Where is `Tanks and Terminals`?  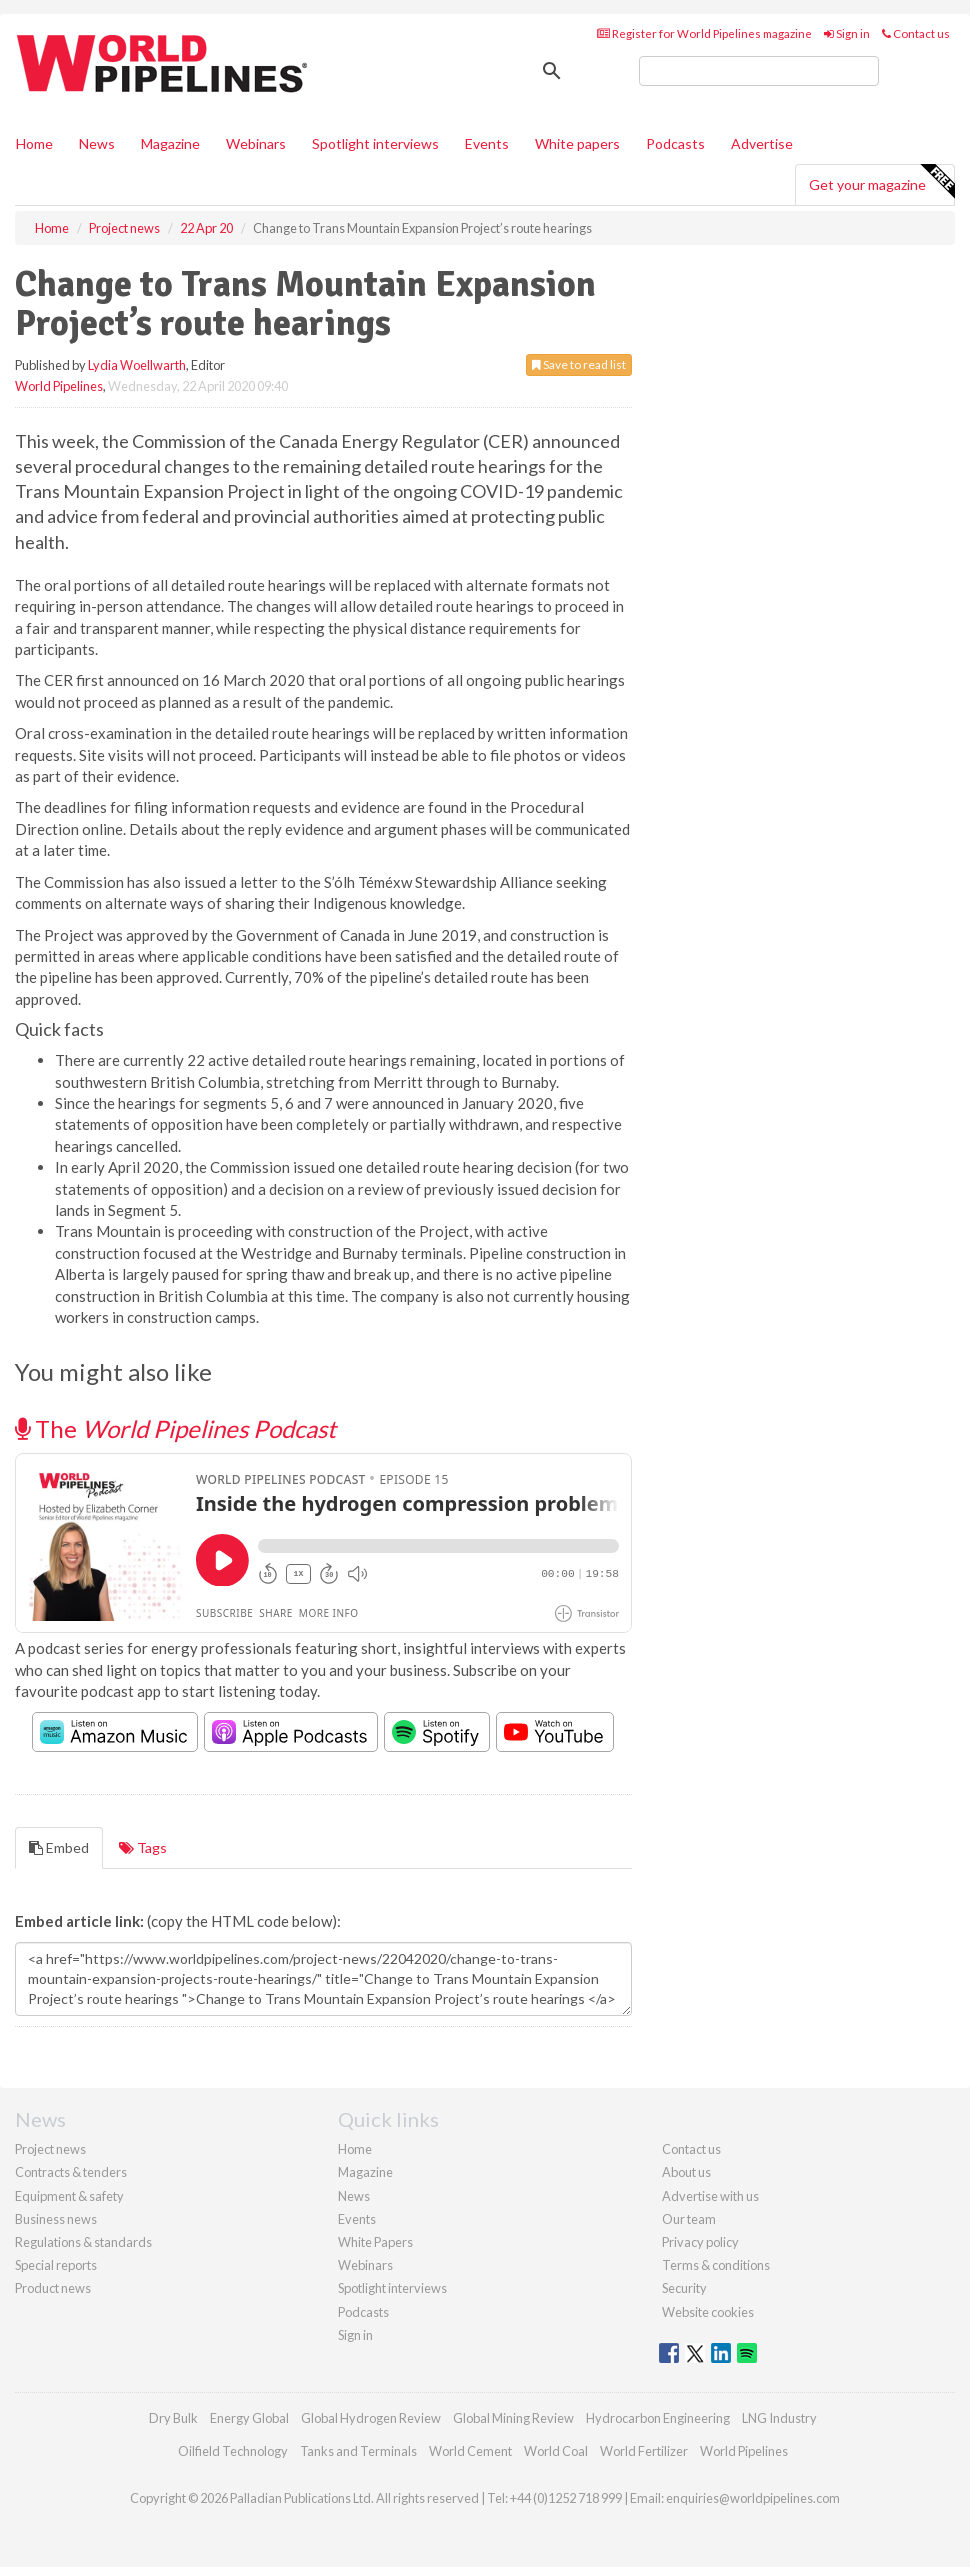 Tanks and Terminals is located at coordinates (358, 2451).